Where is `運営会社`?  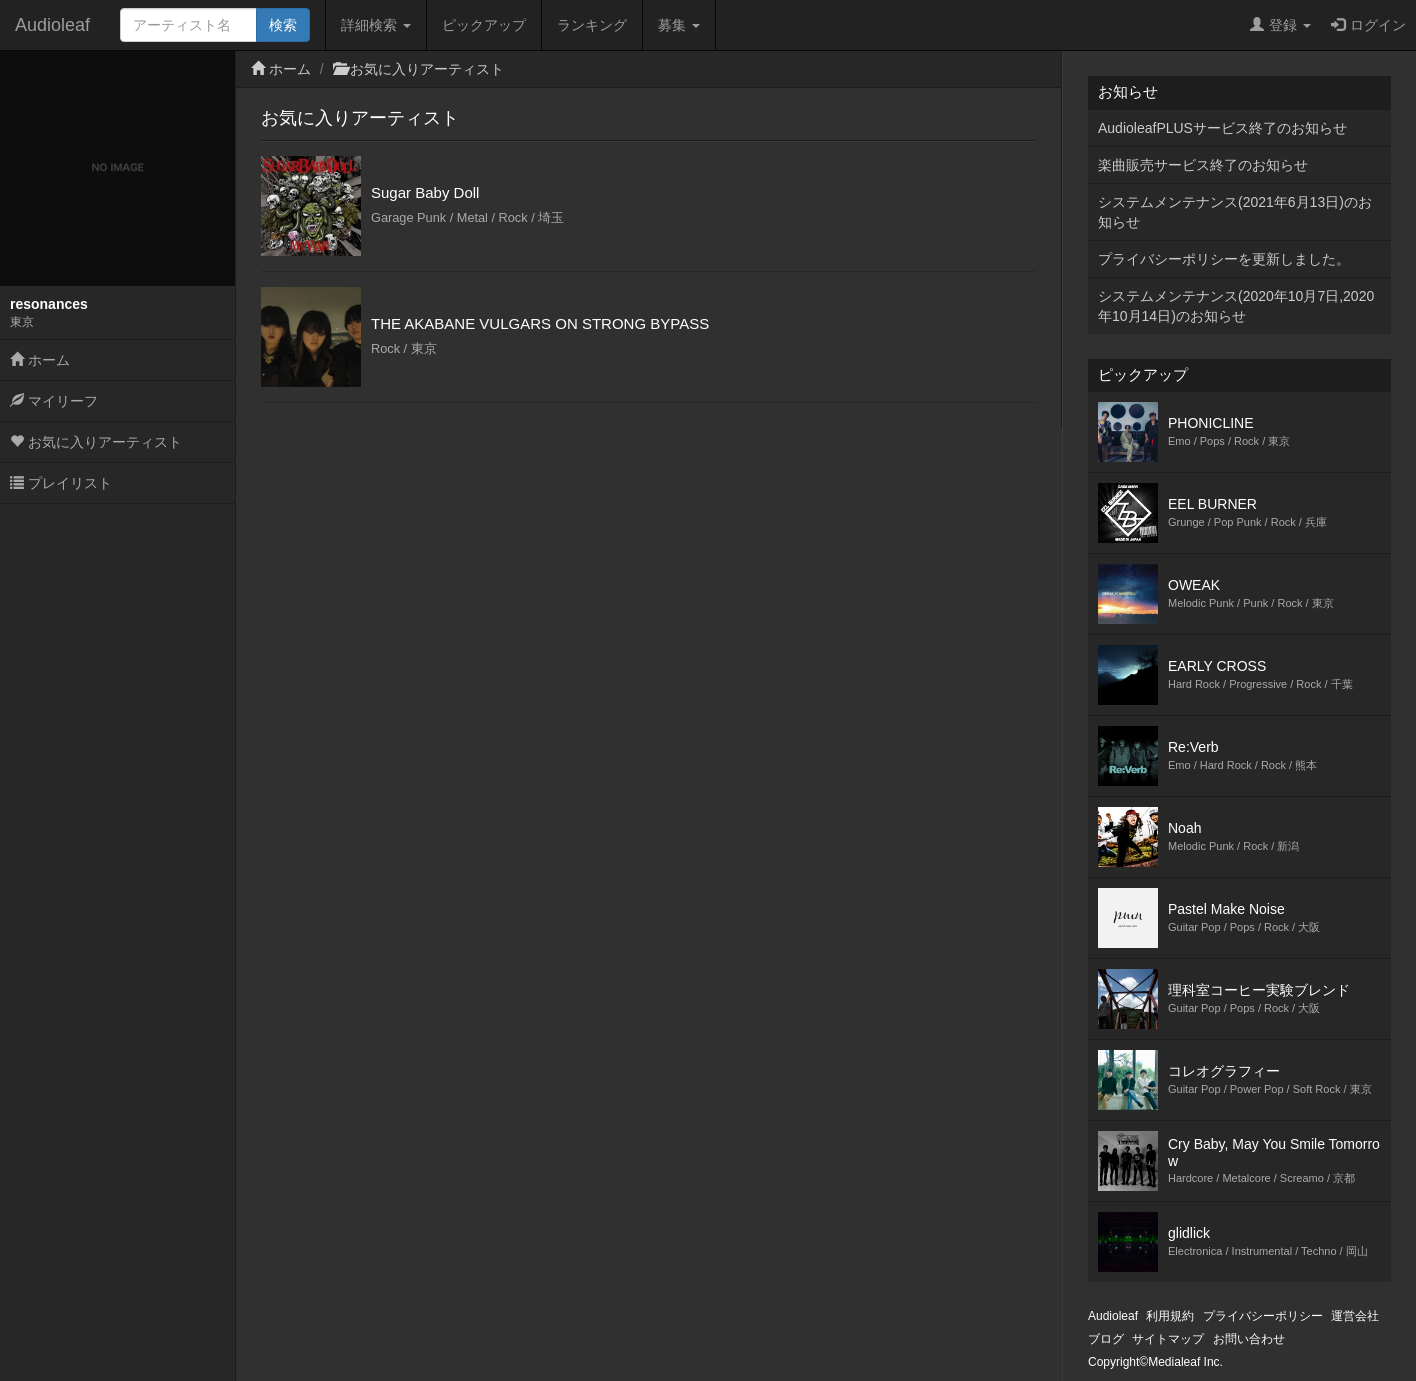
運営会社 is located at coordinates (1355, 1316).